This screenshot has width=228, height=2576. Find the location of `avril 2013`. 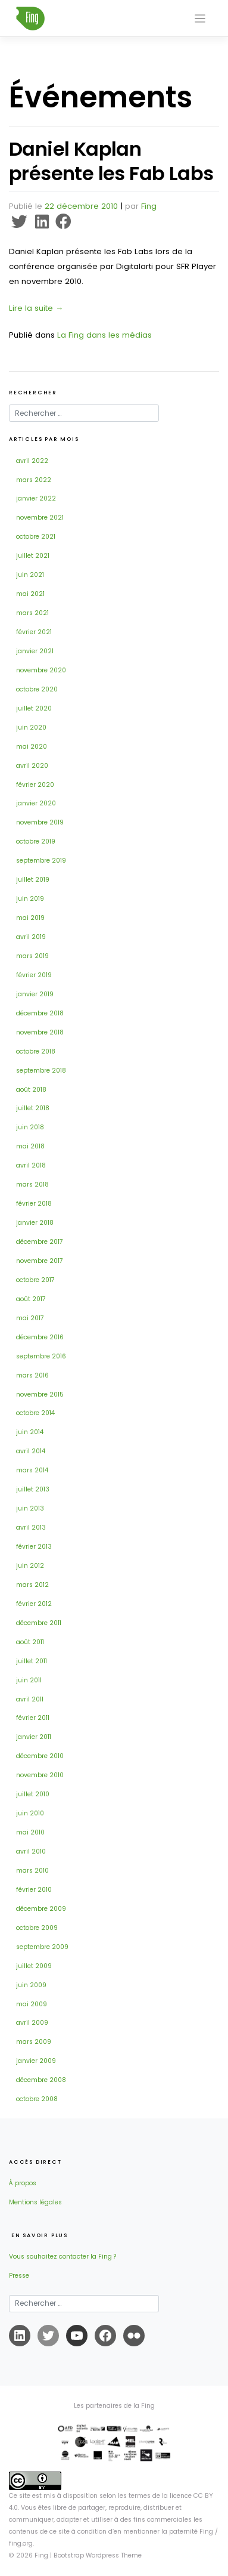

avril 2013 is located at coordinates (31, 1527).